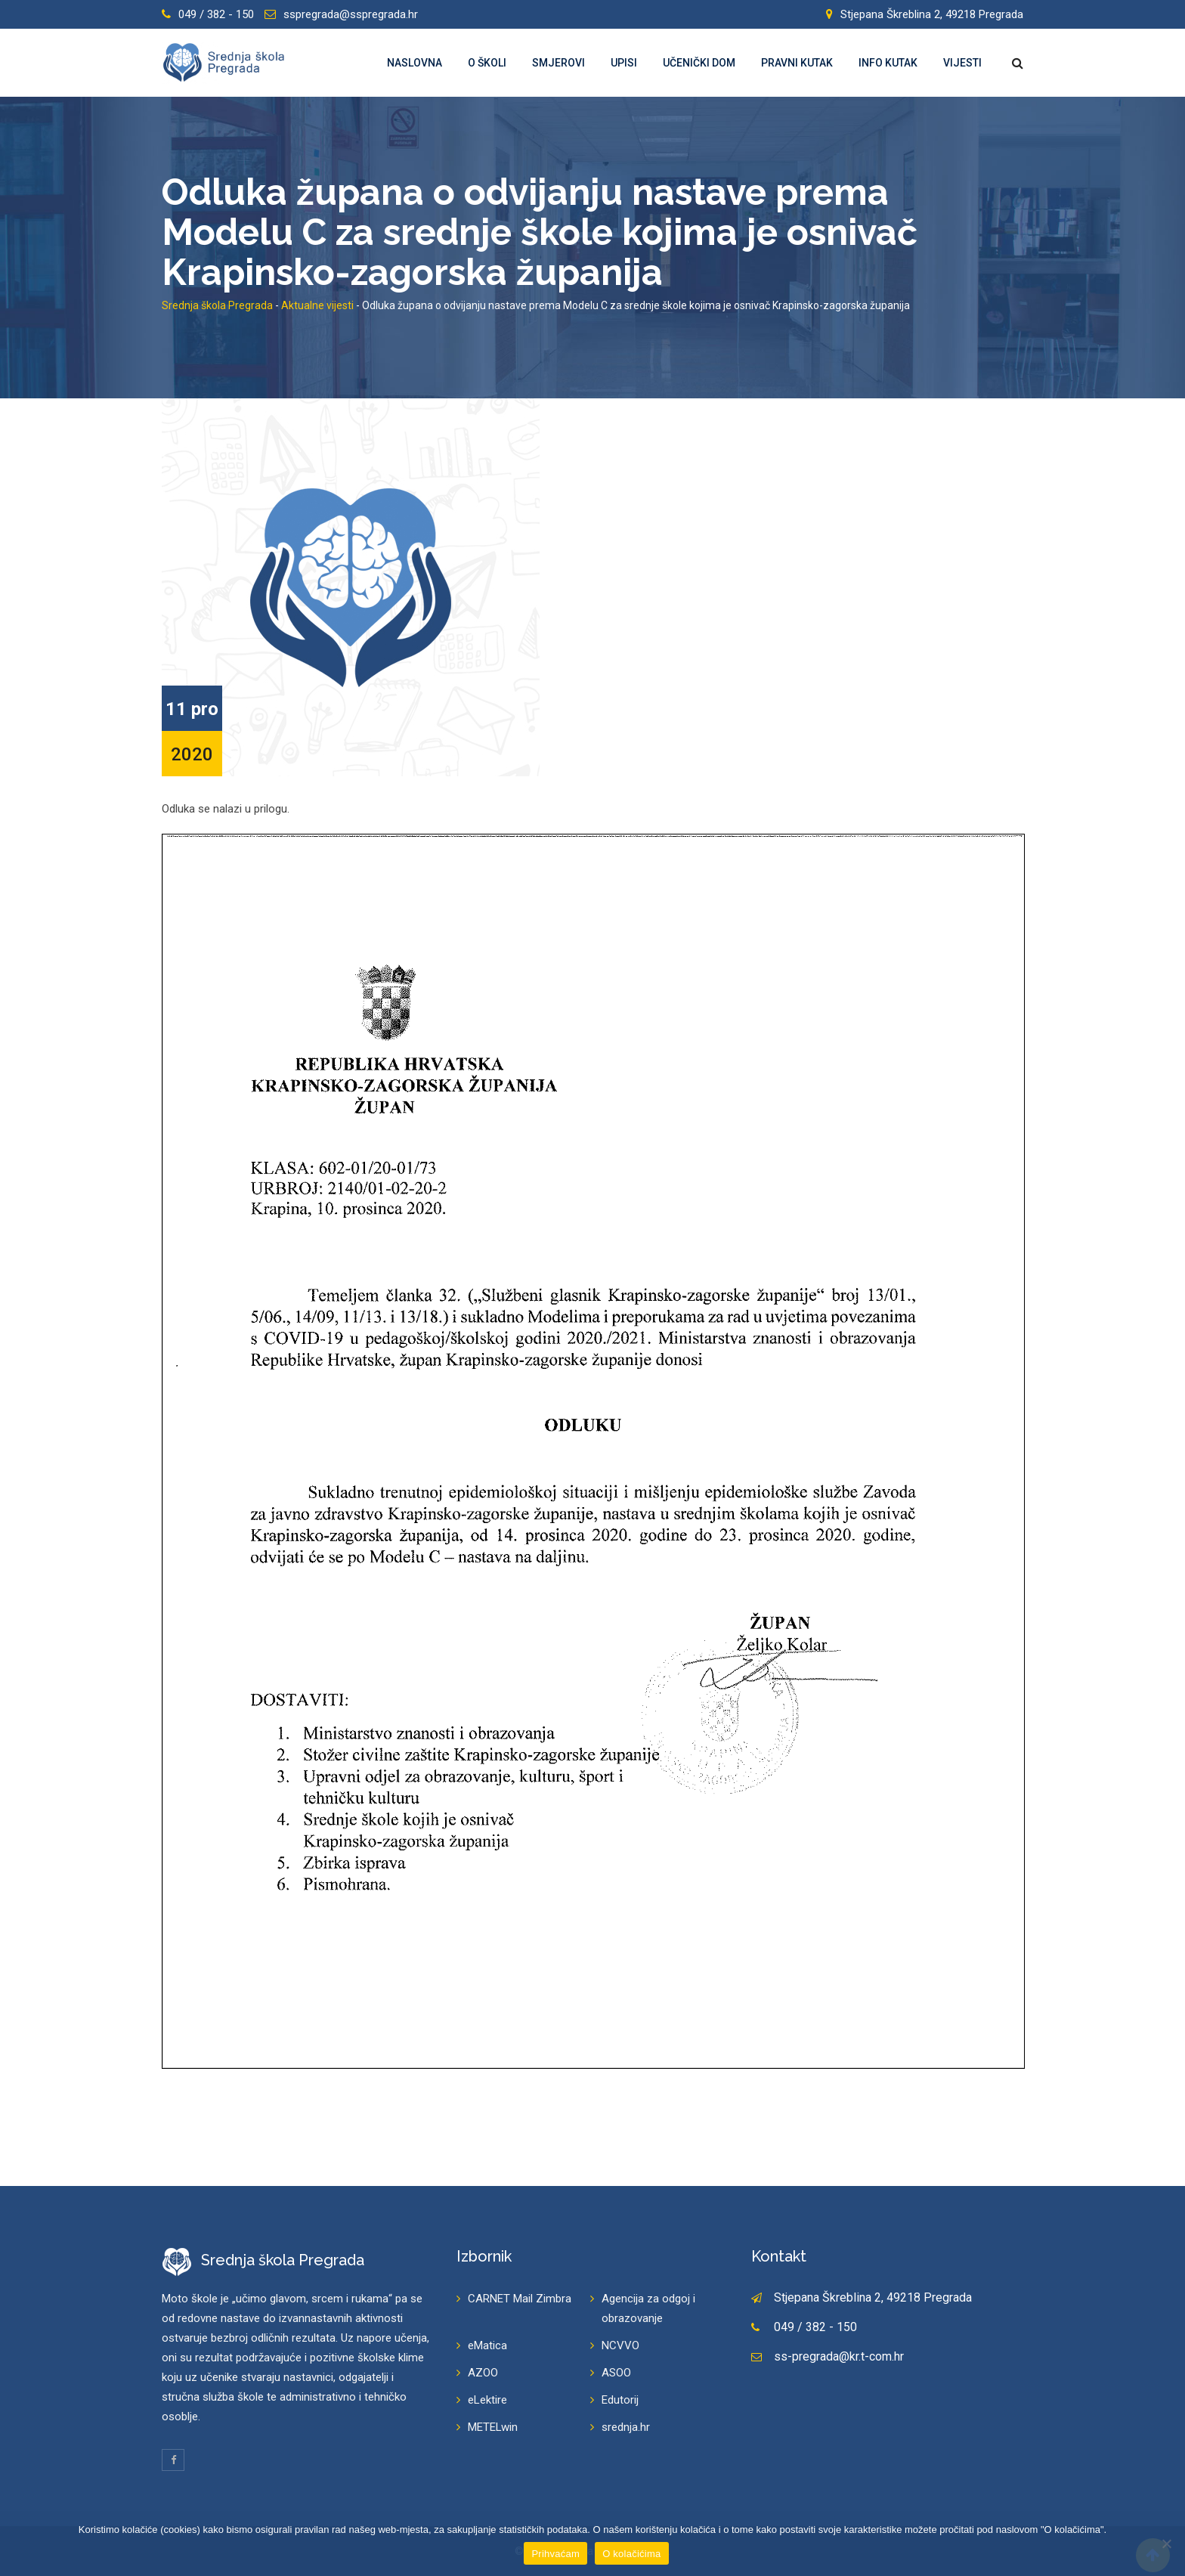 The width and height of the screenshot is (1185, 2576). What do you see at coordinates (616, 2372) in the screenshot?
I see `ASOO` at bounding box center [616, 2372].